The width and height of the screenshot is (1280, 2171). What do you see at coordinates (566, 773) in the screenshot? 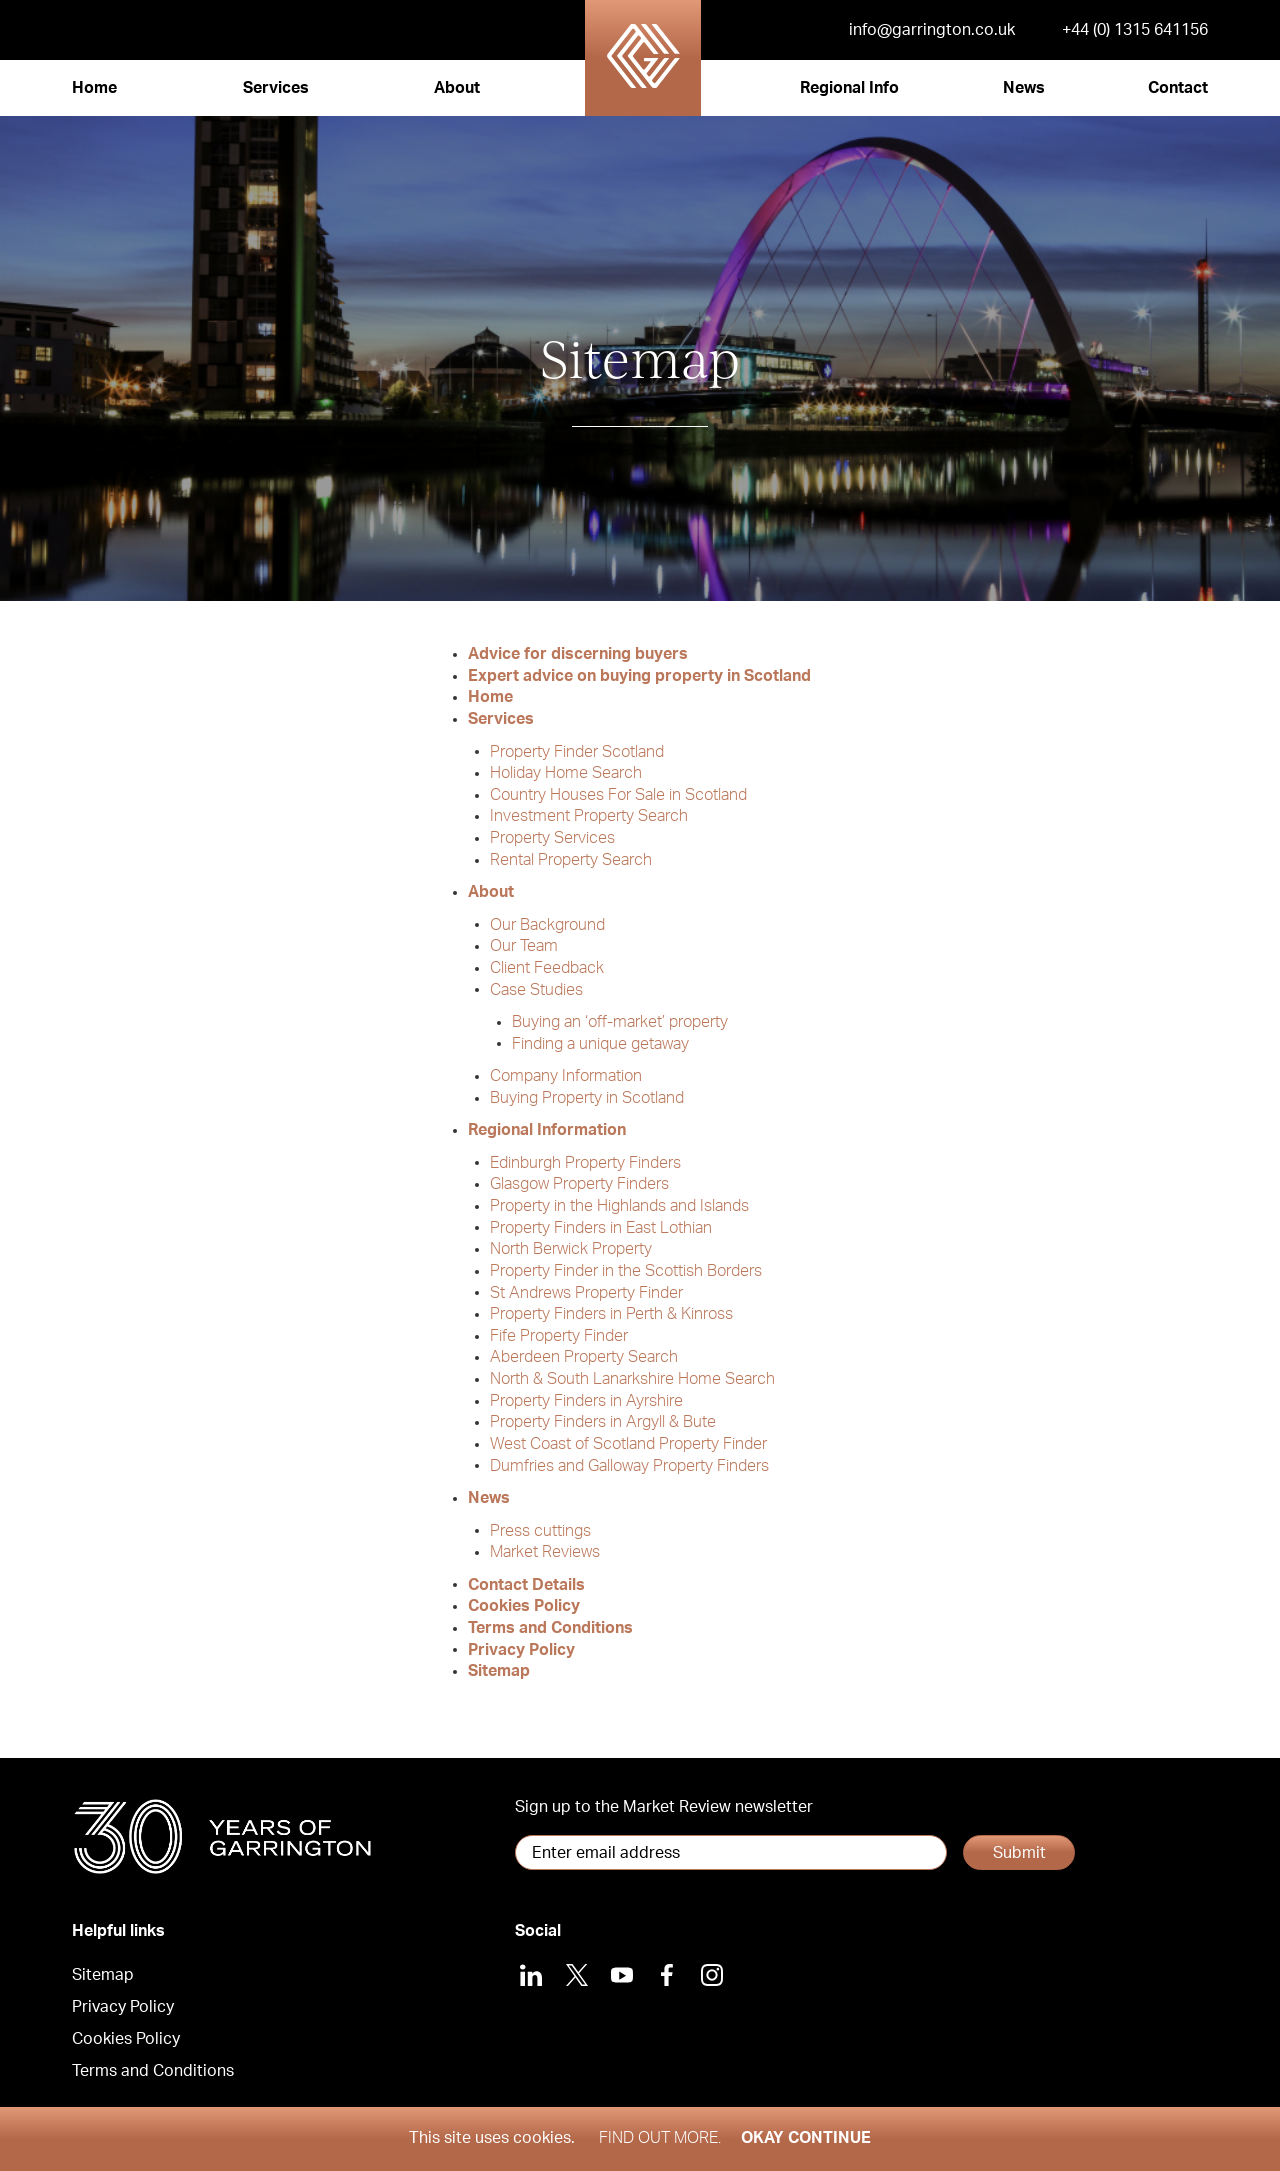
I see `Holiday Home Search` at bounding box center [566, 773].